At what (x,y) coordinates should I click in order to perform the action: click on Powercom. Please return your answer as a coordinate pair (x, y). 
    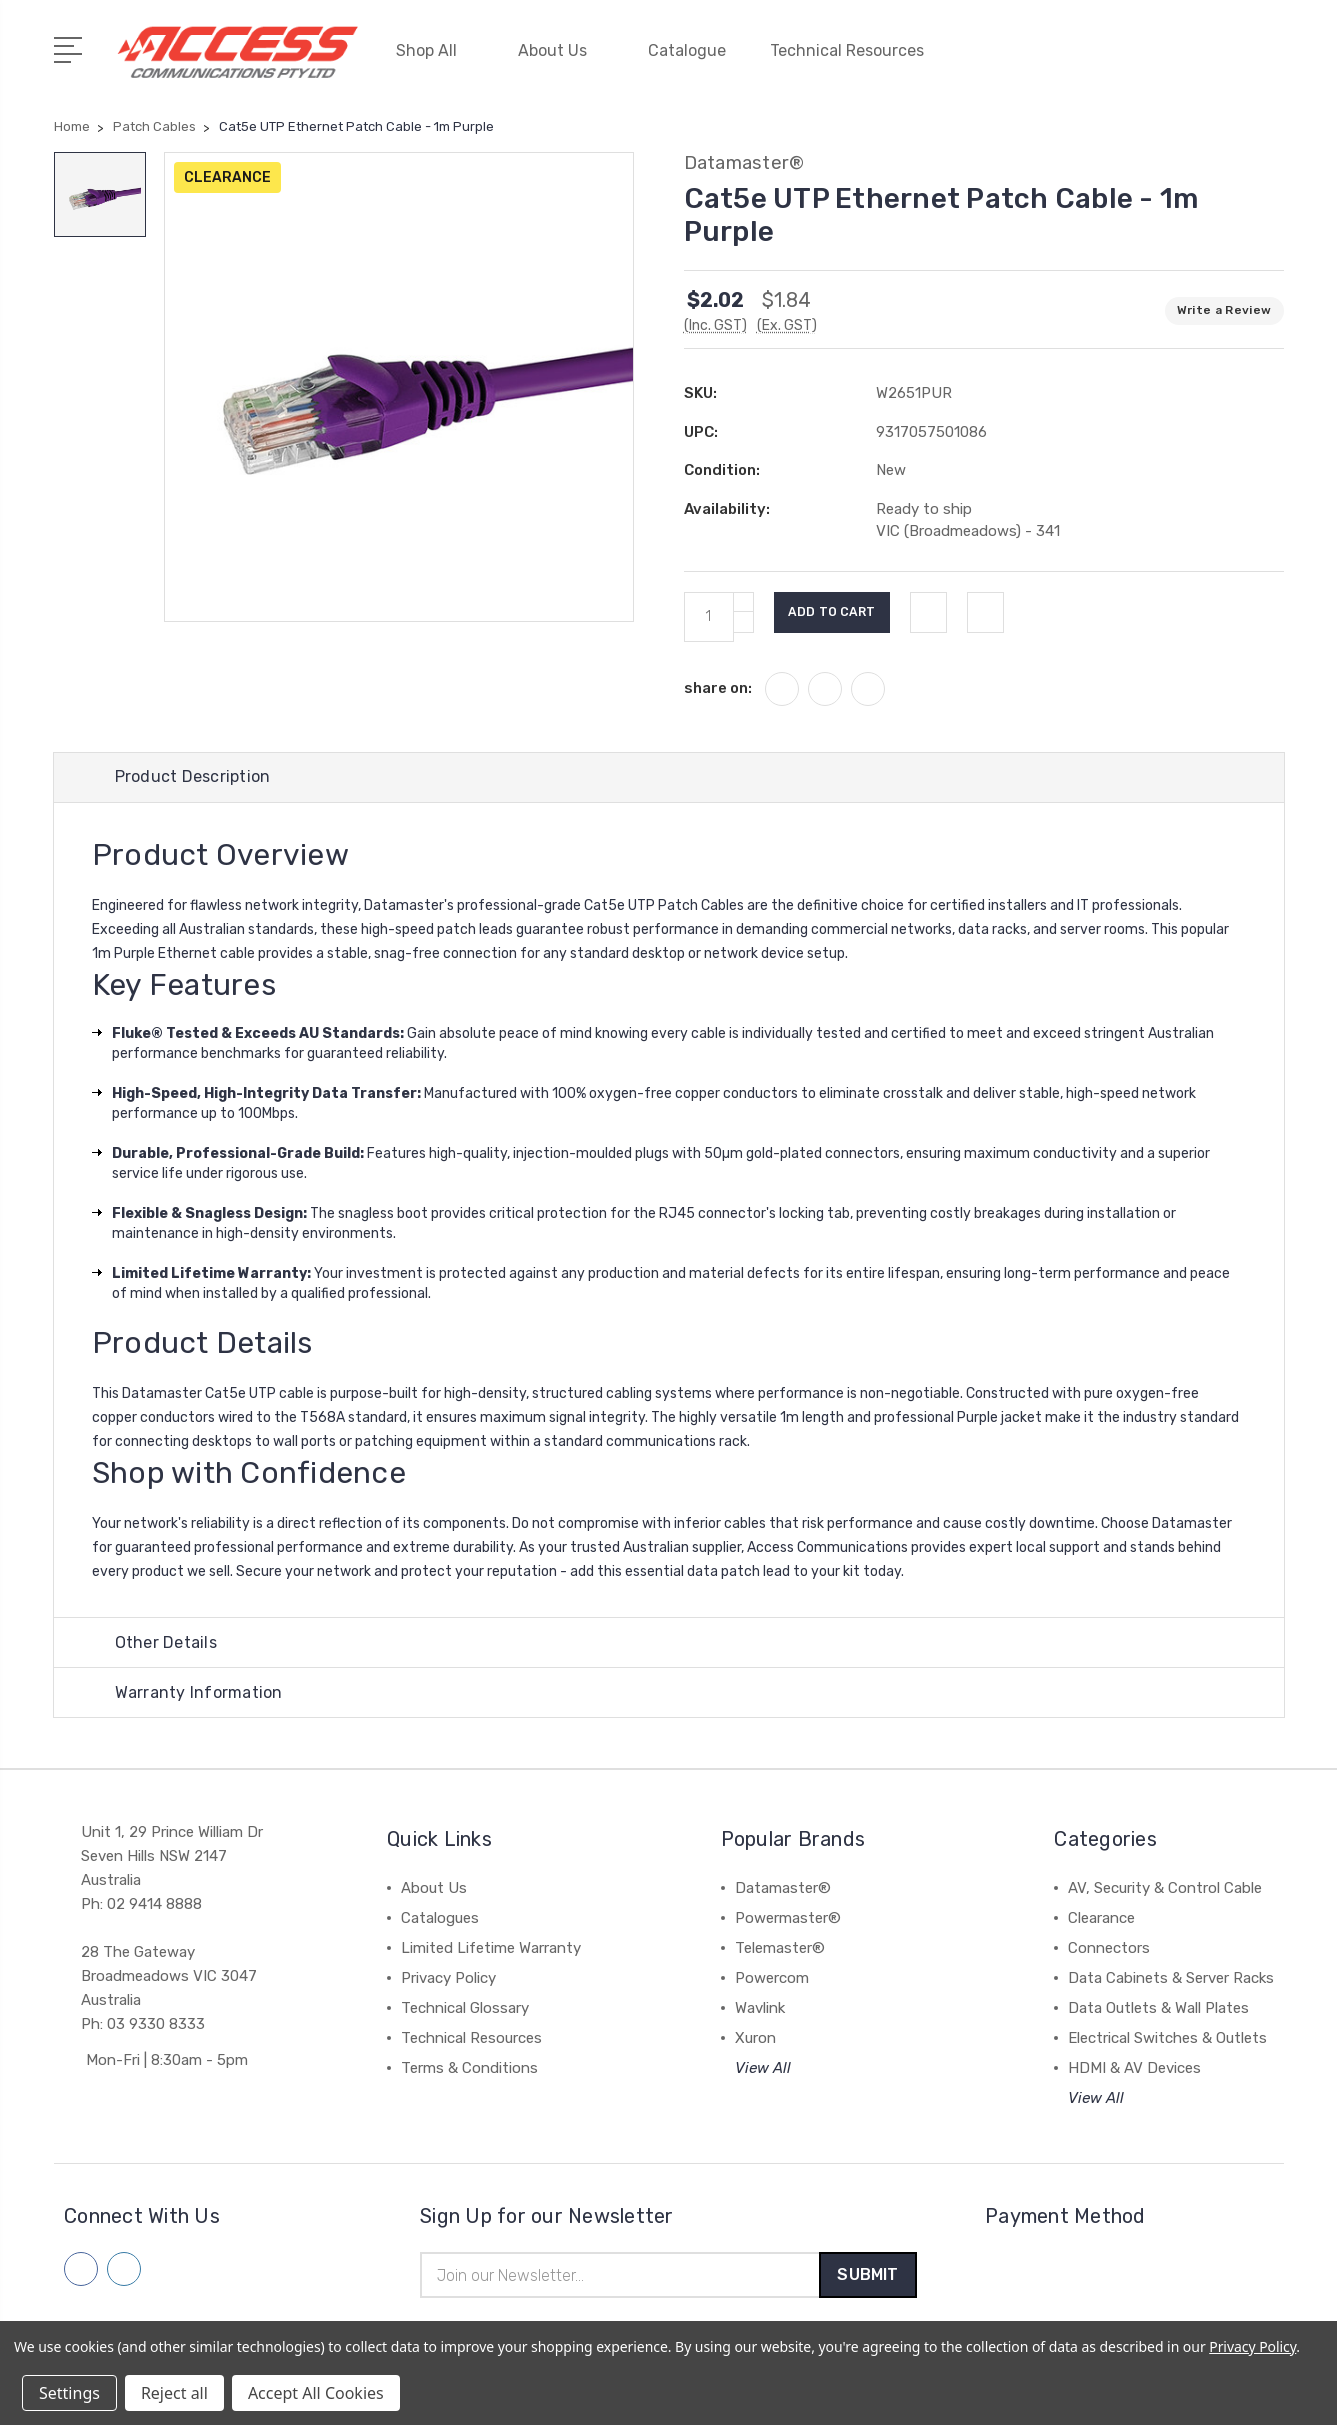
    Looking at the image, I should click on (772, 1977).